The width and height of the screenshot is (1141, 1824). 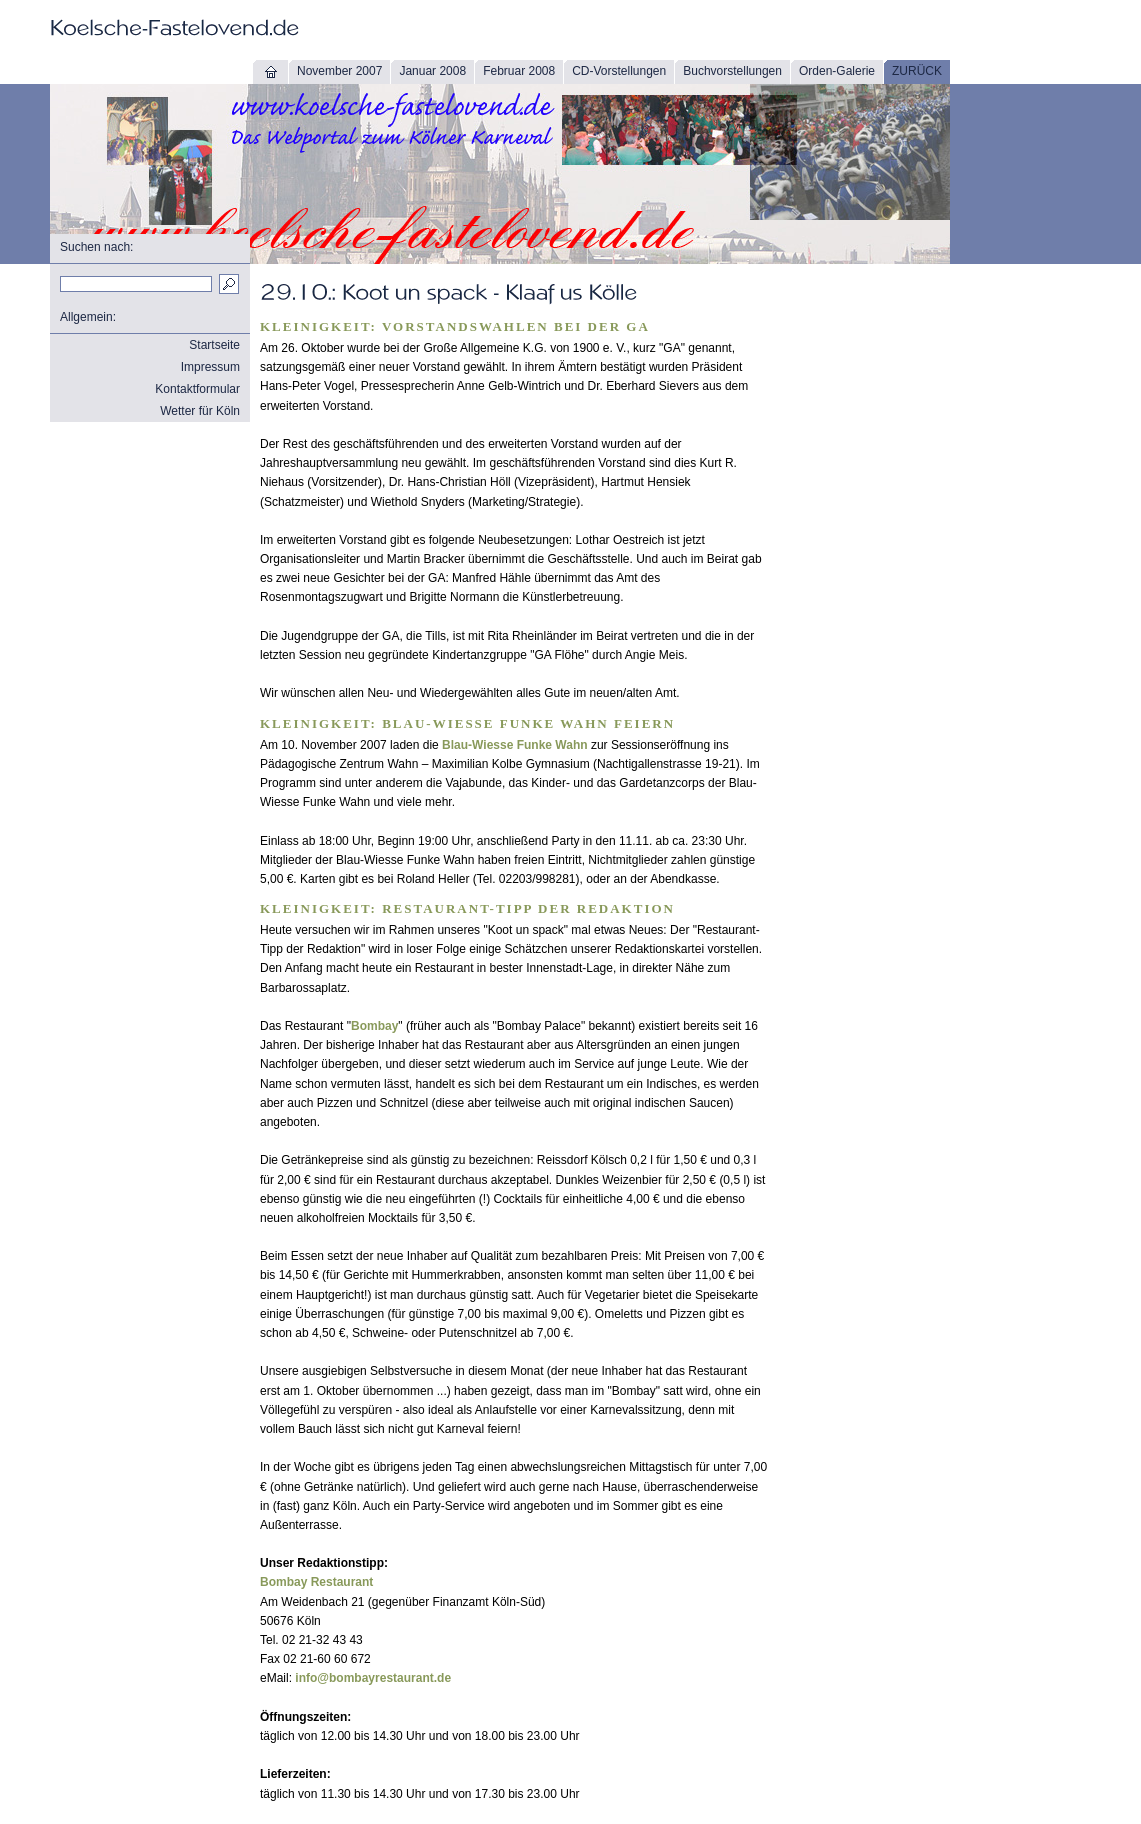 I want to click on Blau-Wiesse Funke Wahn, so click(x=514, y=745).